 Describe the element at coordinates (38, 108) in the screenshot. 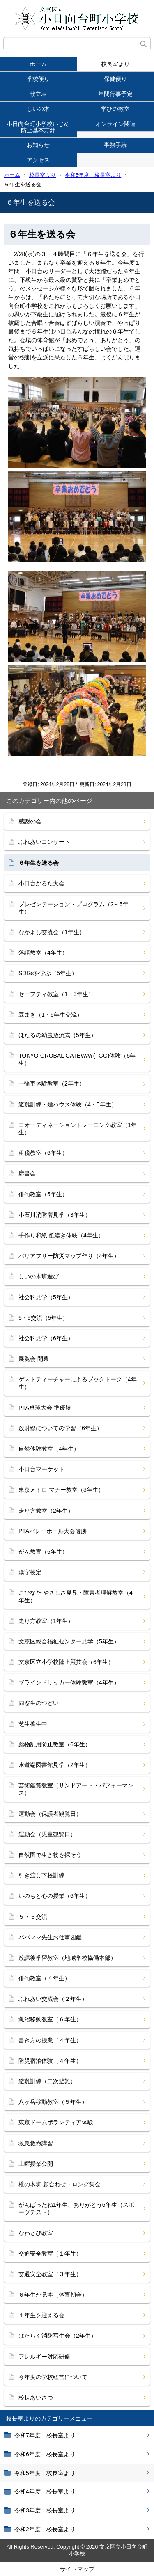

I see `しいの木` at that location.